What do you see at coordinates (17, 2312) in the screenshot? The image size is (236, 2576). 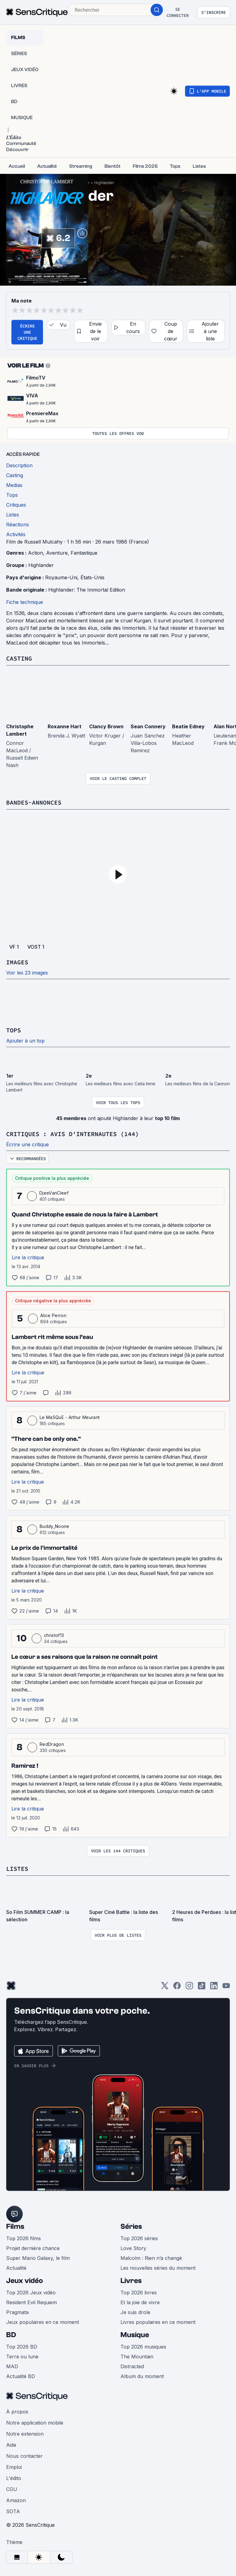 I see `Pragmata` at bounding box center [17, 2312].